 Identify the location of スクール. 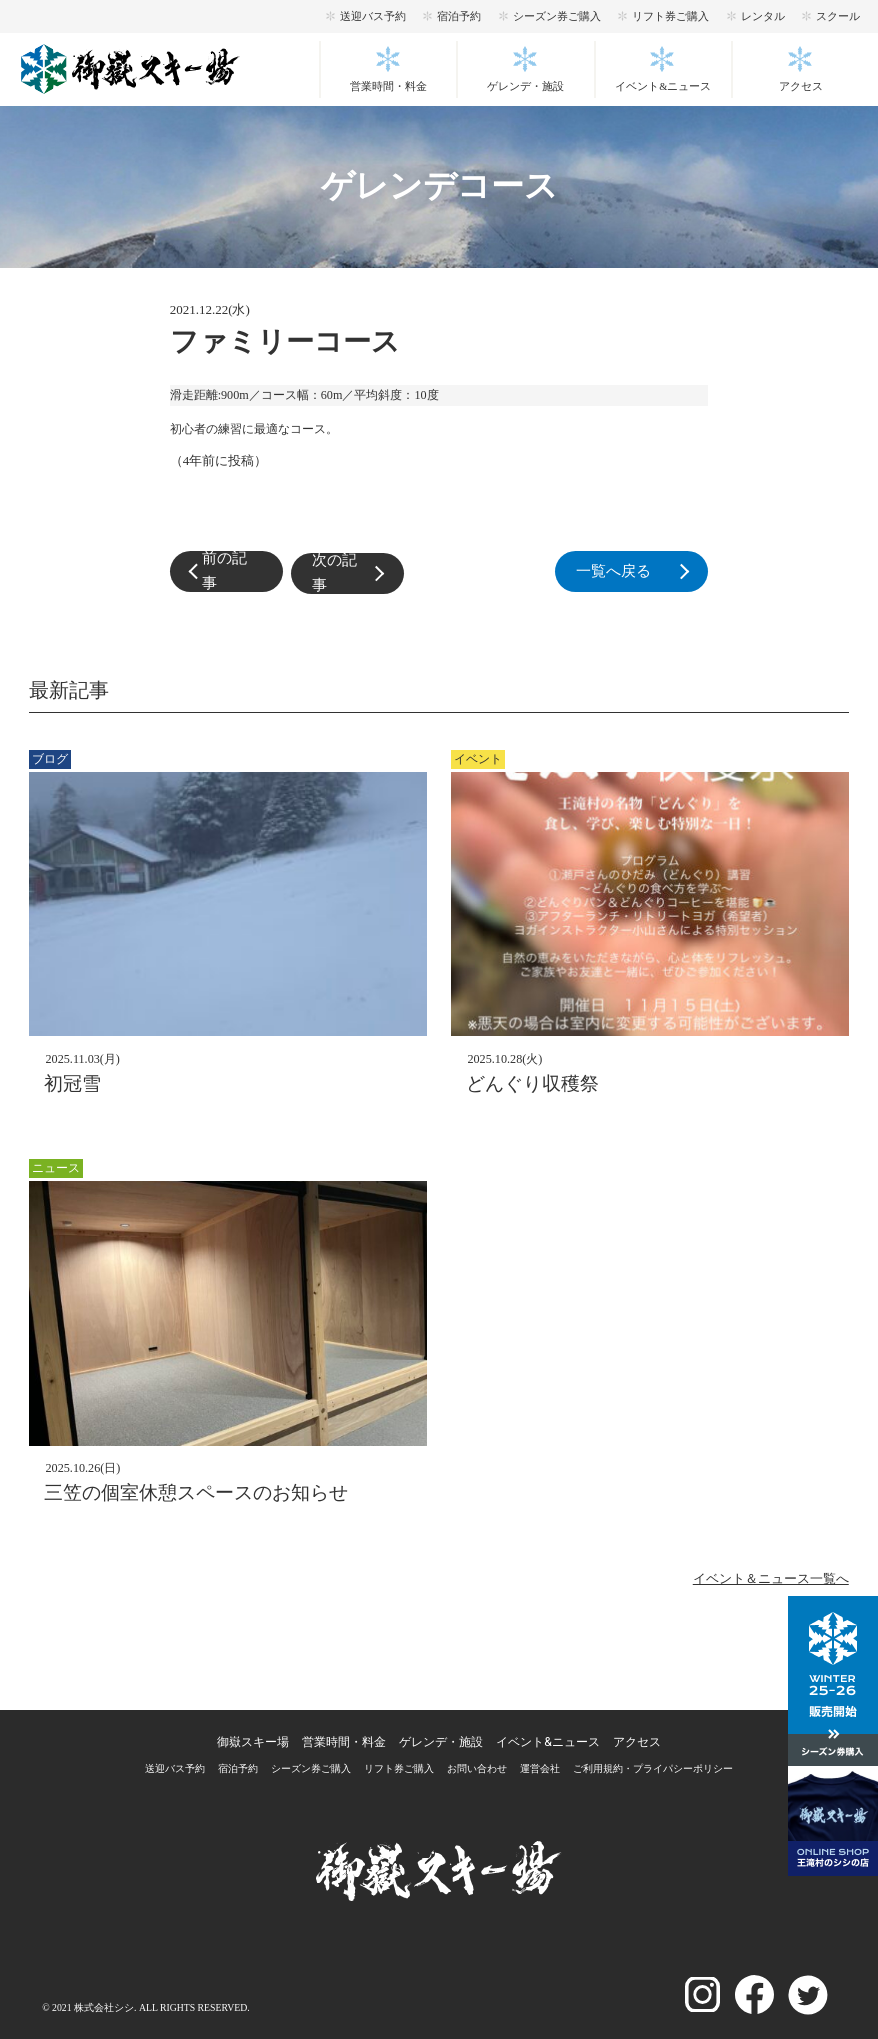
(838, 16).